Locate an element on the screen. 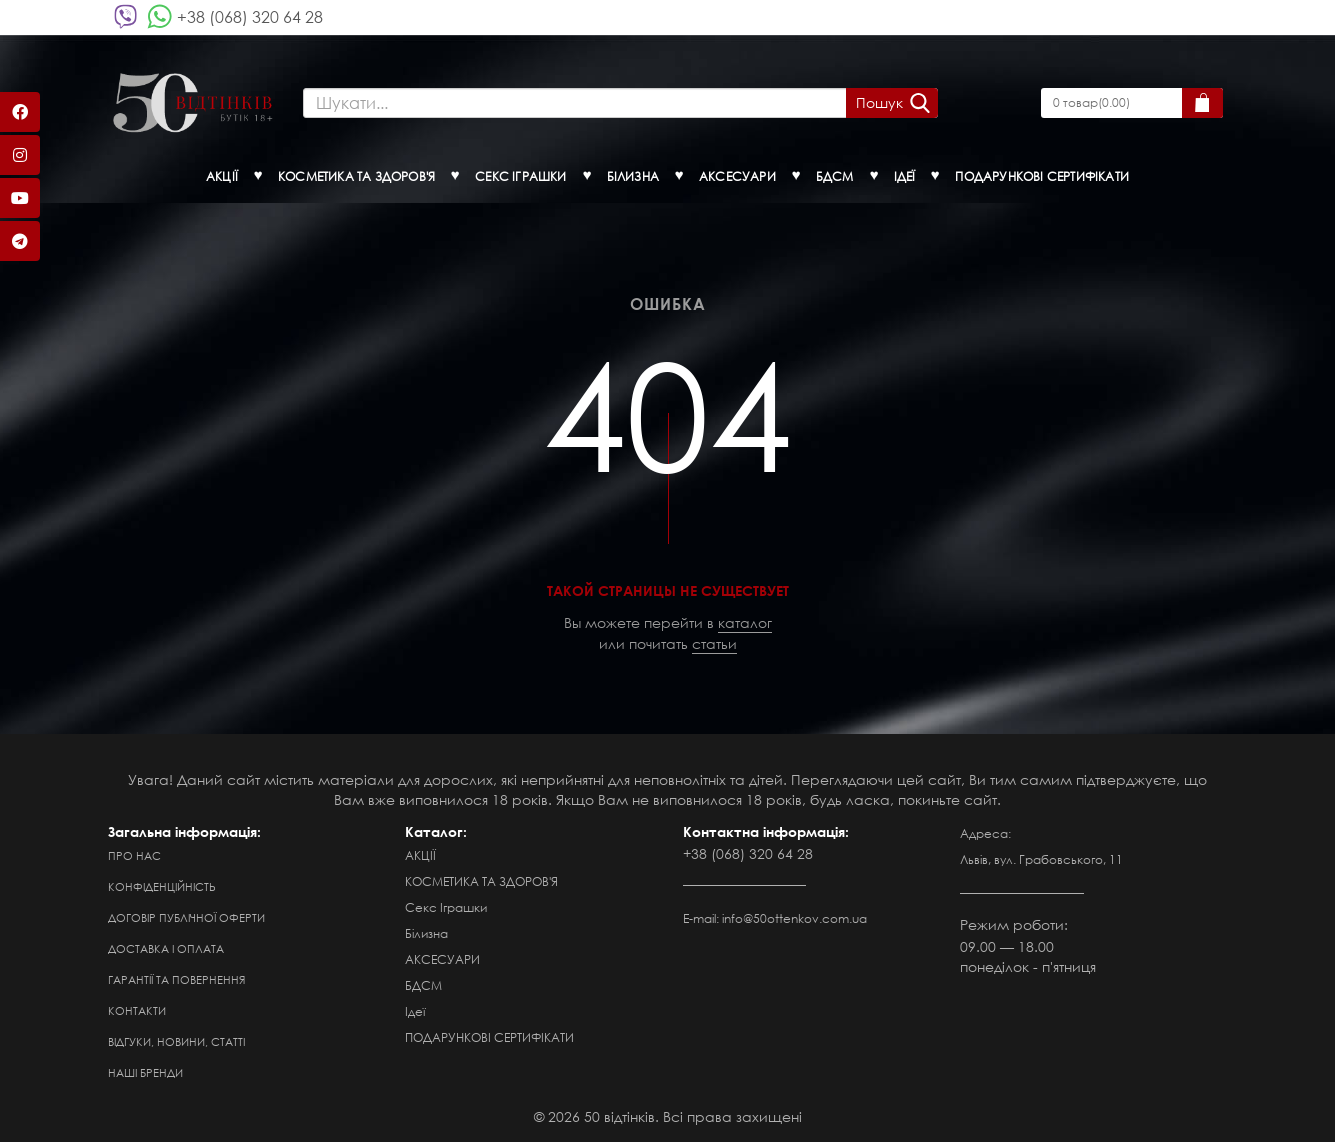 This screenshot has width=1335, height=1142. Білизна is located at coordinates (426, 933).